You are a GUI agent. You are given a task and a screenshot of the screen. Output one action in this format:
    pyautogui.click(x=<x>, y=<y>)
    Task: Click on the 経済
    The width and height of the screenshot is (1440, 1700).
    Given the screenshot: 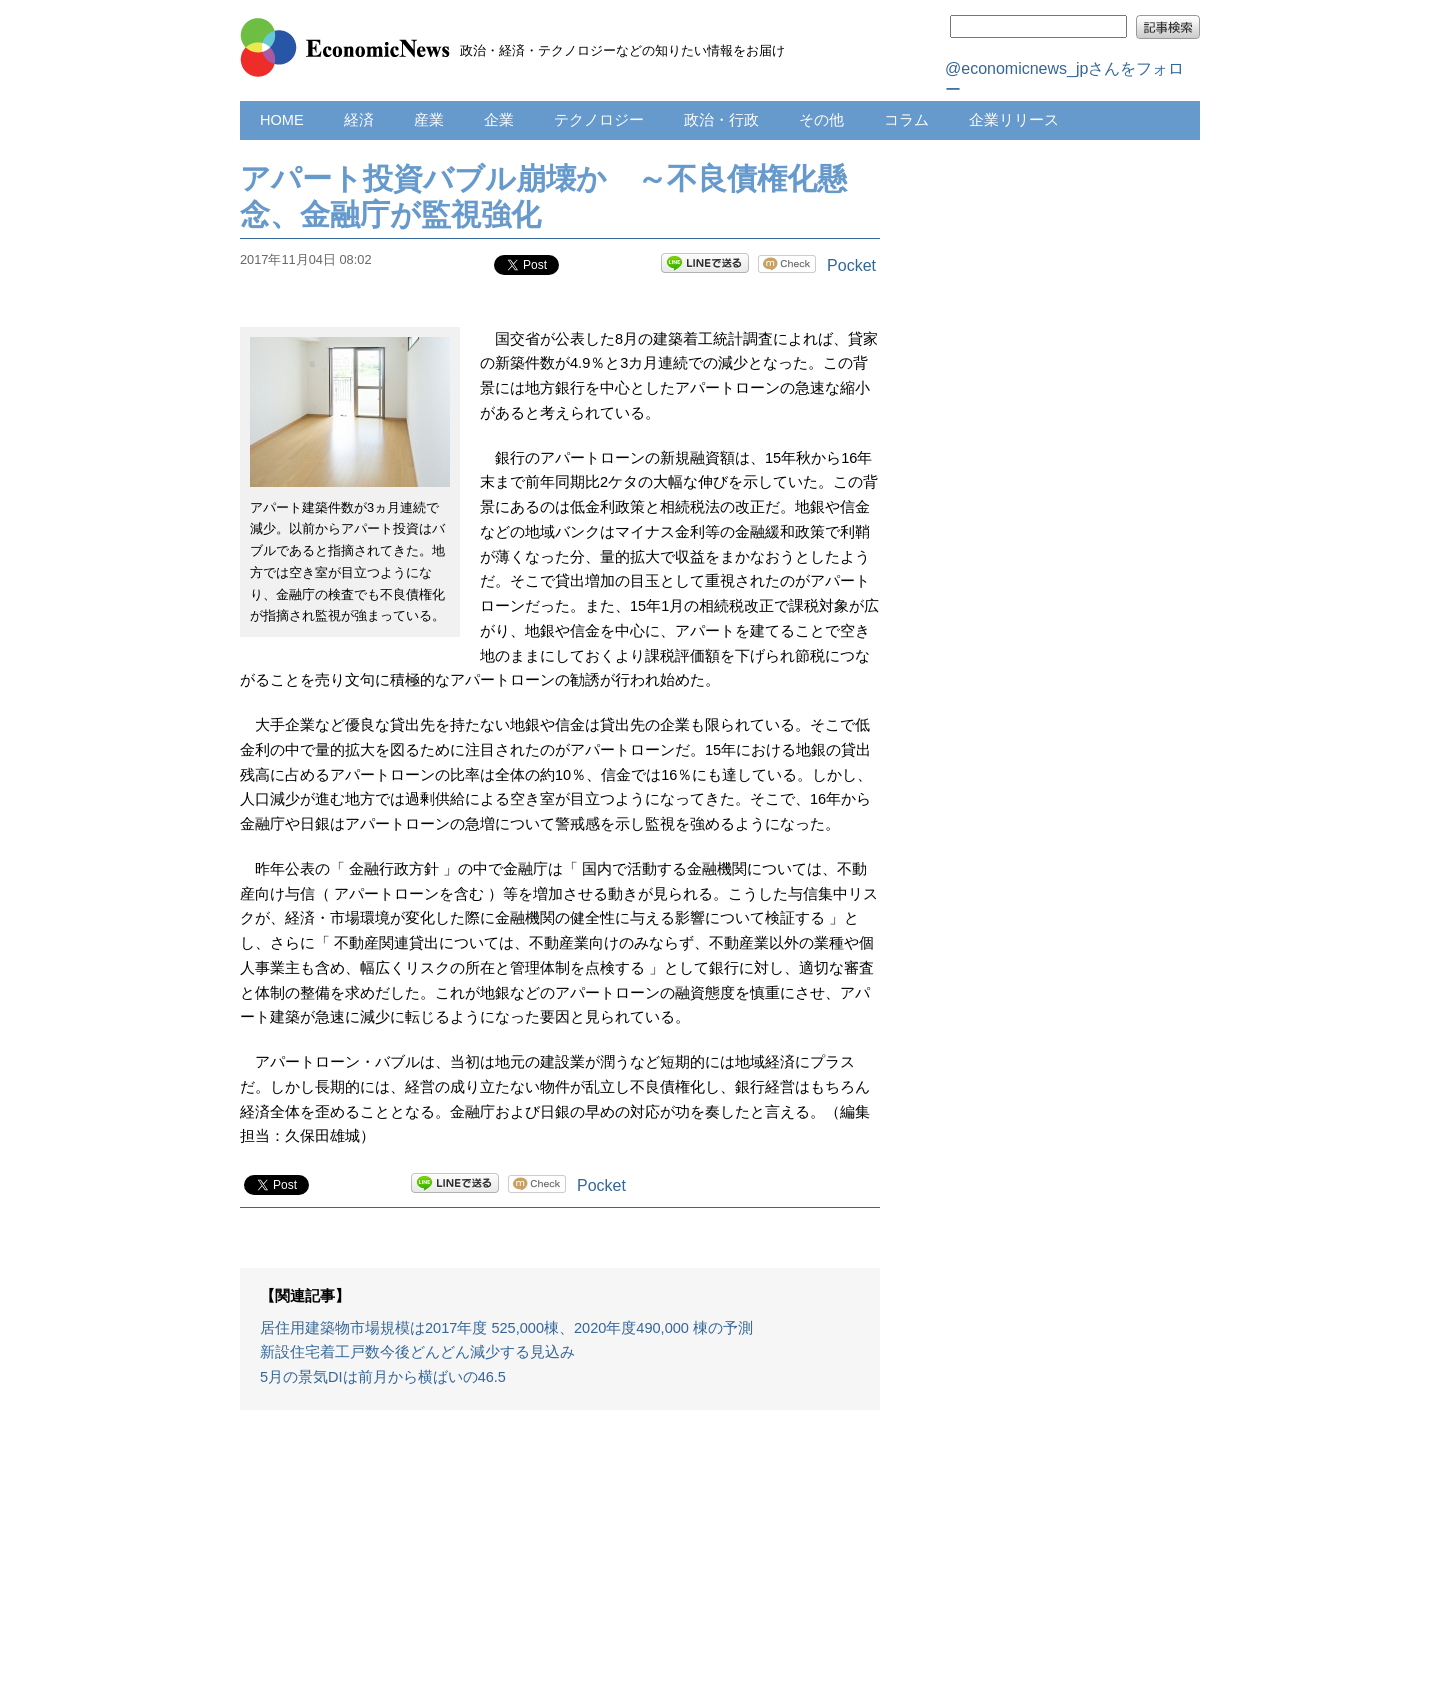 What is the action you would take?
    pyautogui.click(x=359, y=120)
    